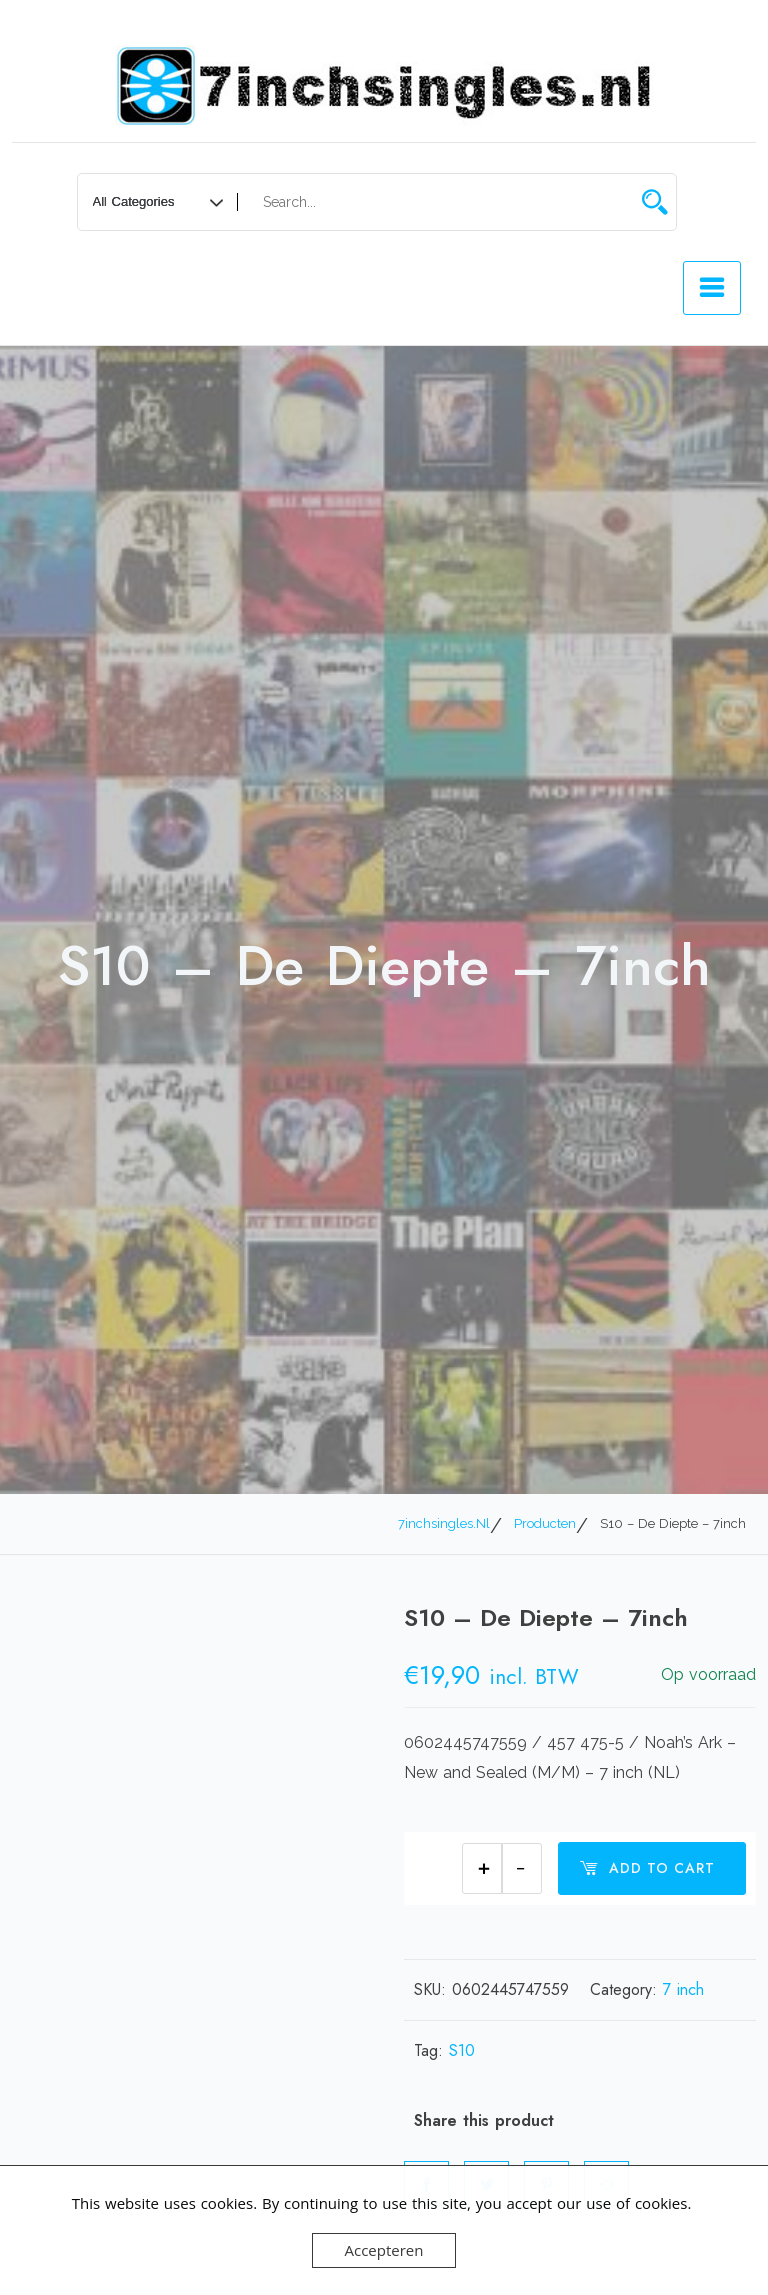 The width and height of the screenshot is (768, 2295). I want to click on S10, so click(462, 2050).